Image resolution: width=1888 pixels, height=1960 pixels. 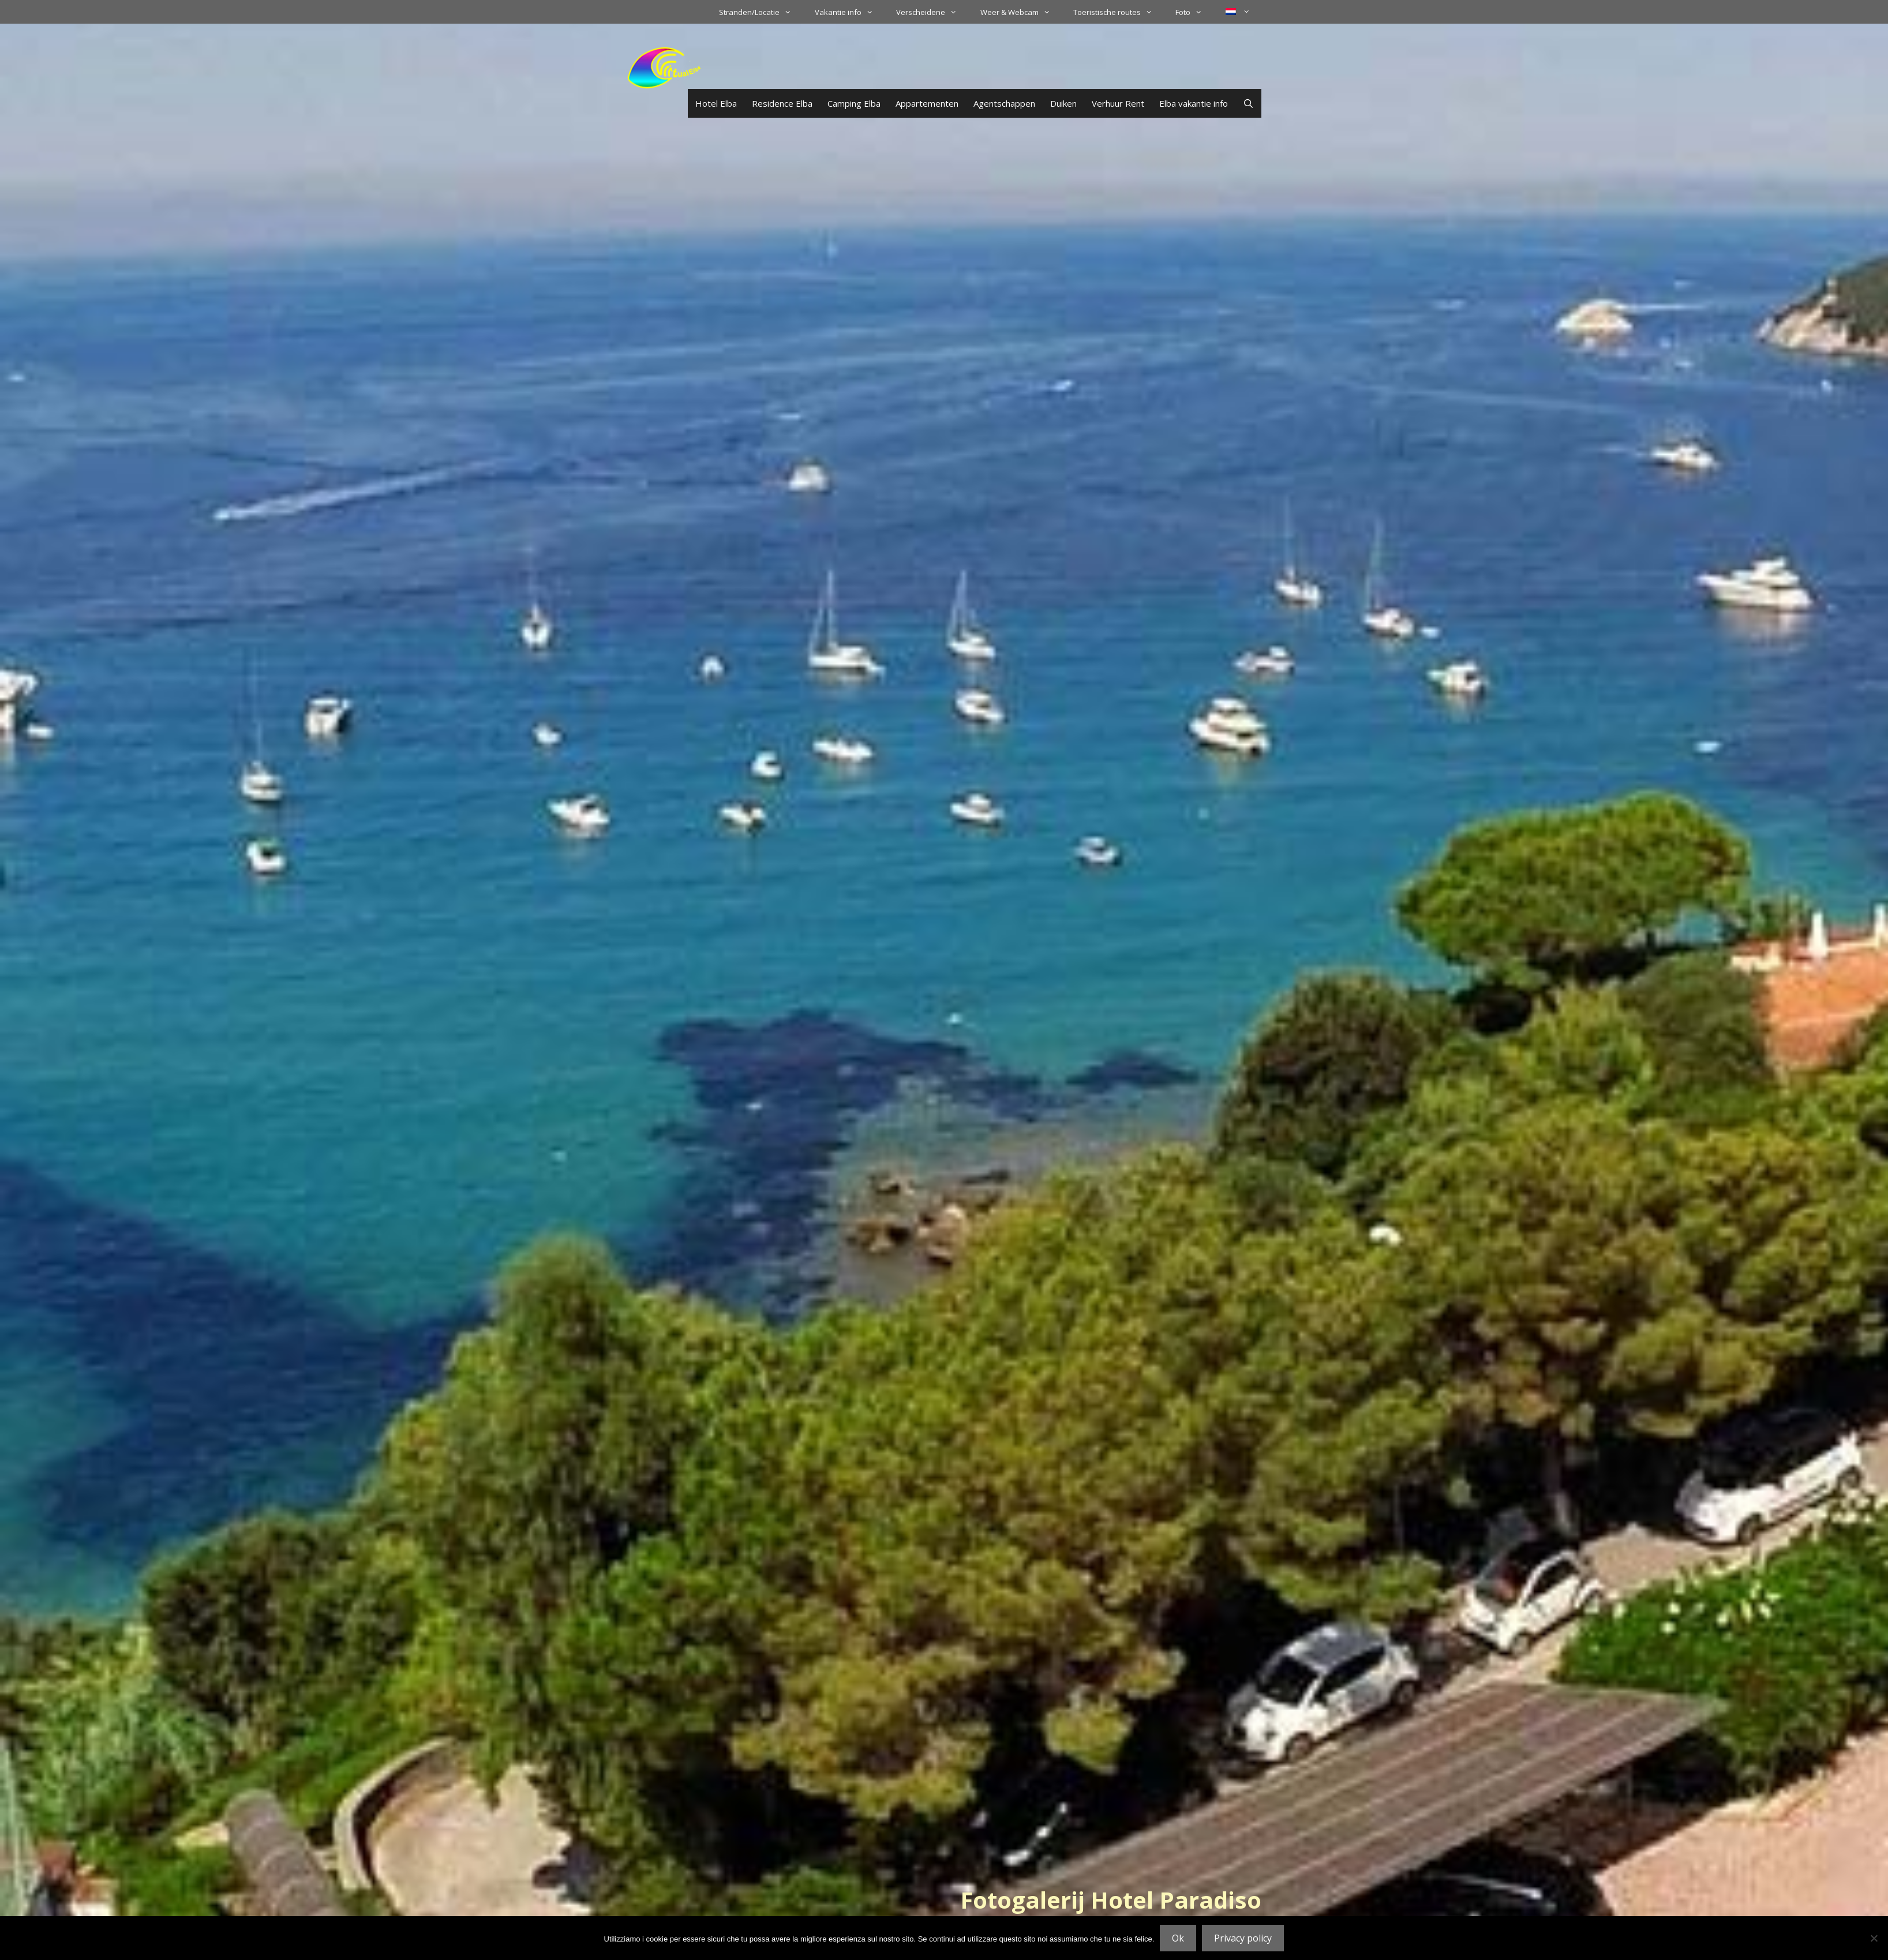 What do you see at coordinates (1873, 1938) in the screenshot?
I see `[No]` at bounding box center [1873, 1938].